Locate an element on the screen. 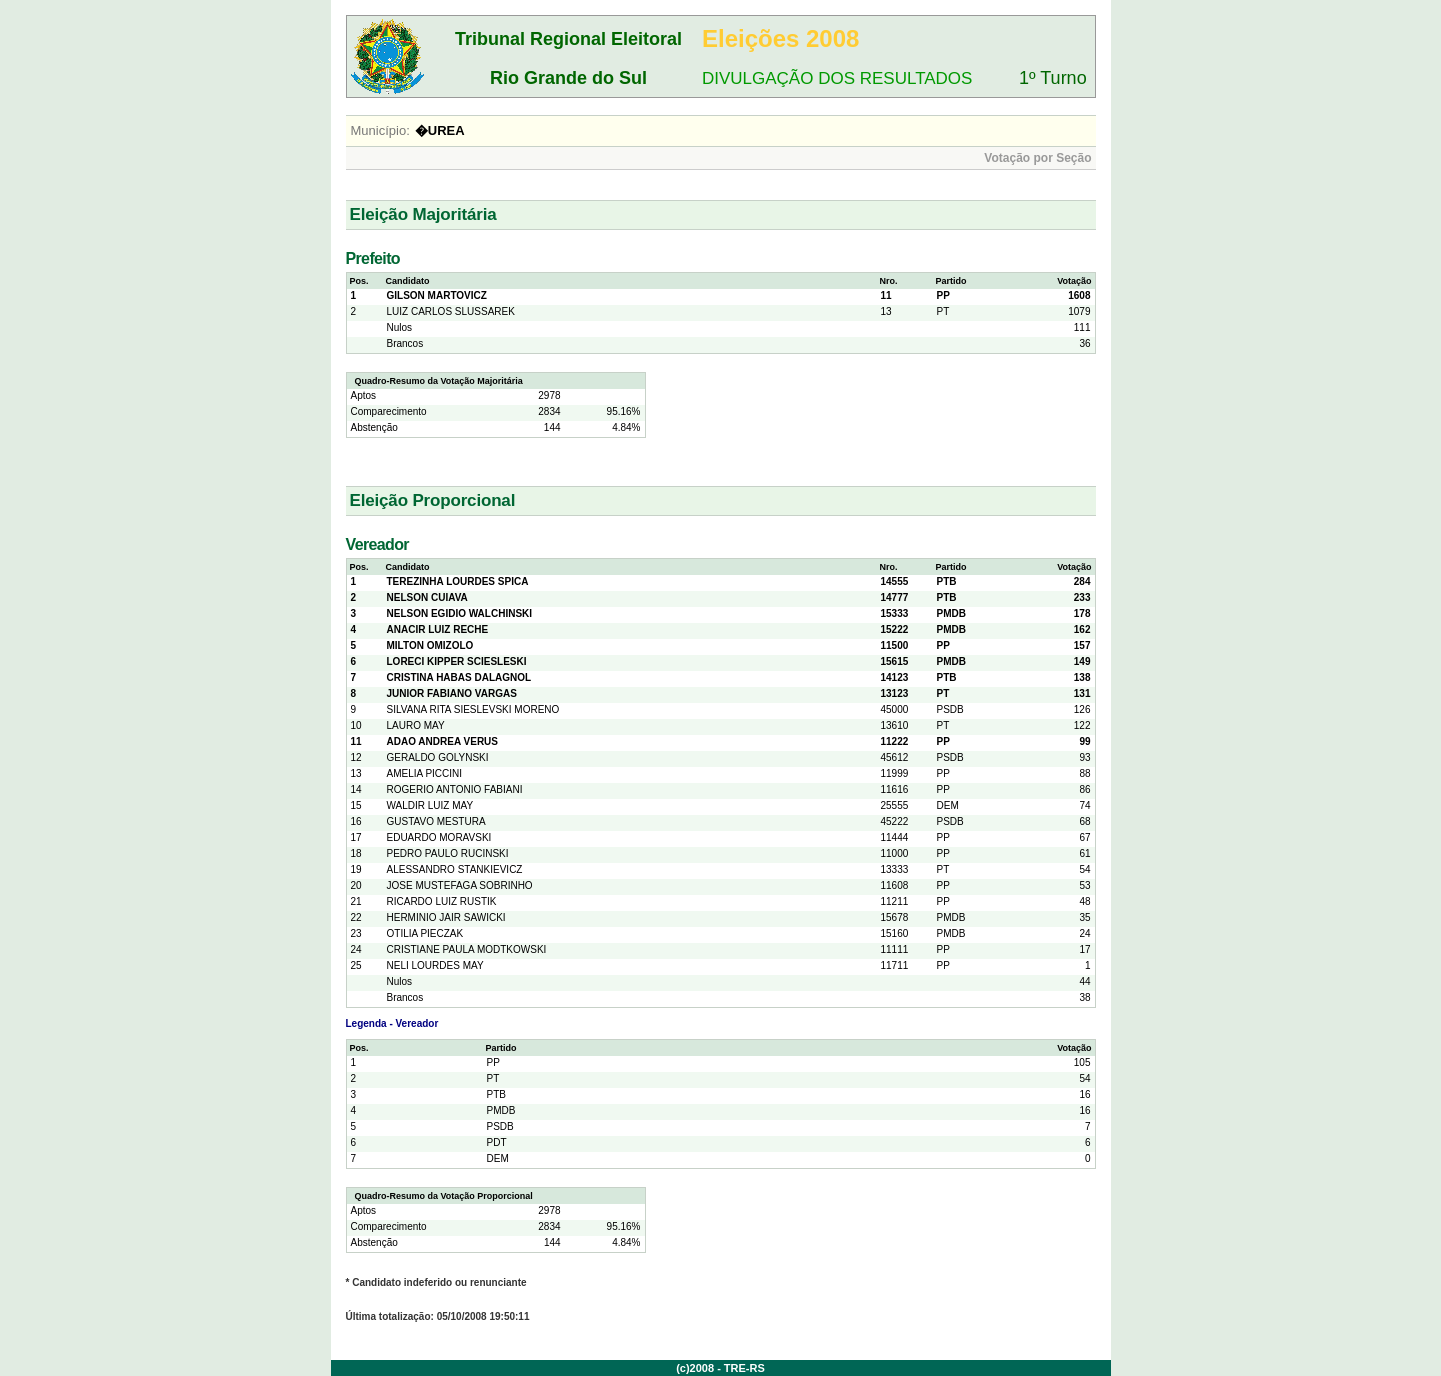 The height and width of the screenshot is (1376, 1441). ANACIR LUIZ RECHE is located at coordinates (438, 629).